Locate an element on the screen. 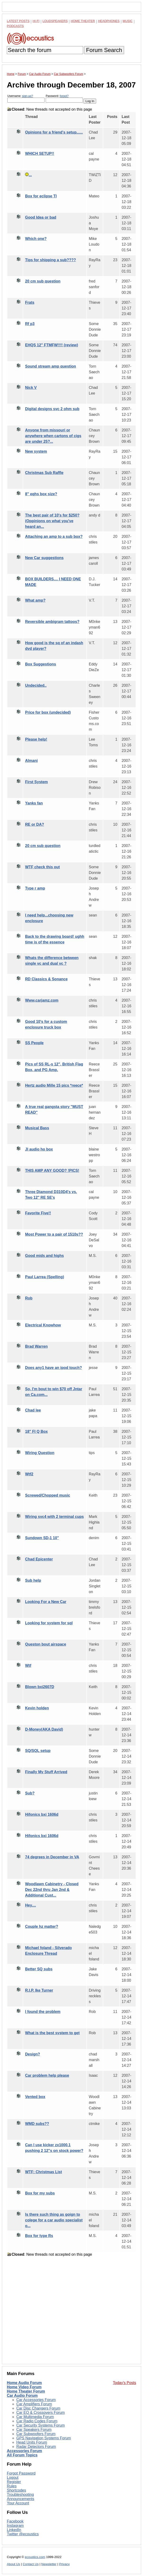  Sound stream amp question is located at coordinates (50, 366).